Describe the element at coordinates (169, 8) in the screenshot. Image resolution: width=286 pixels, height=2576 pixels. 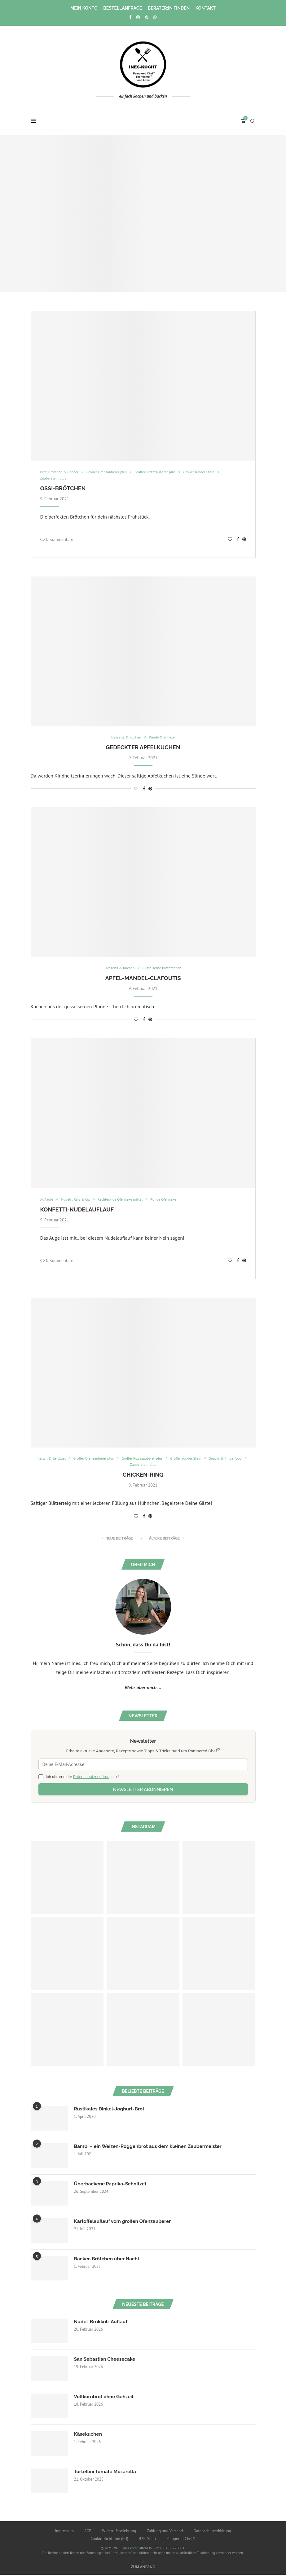
I see `Berater:in finden` at that location.